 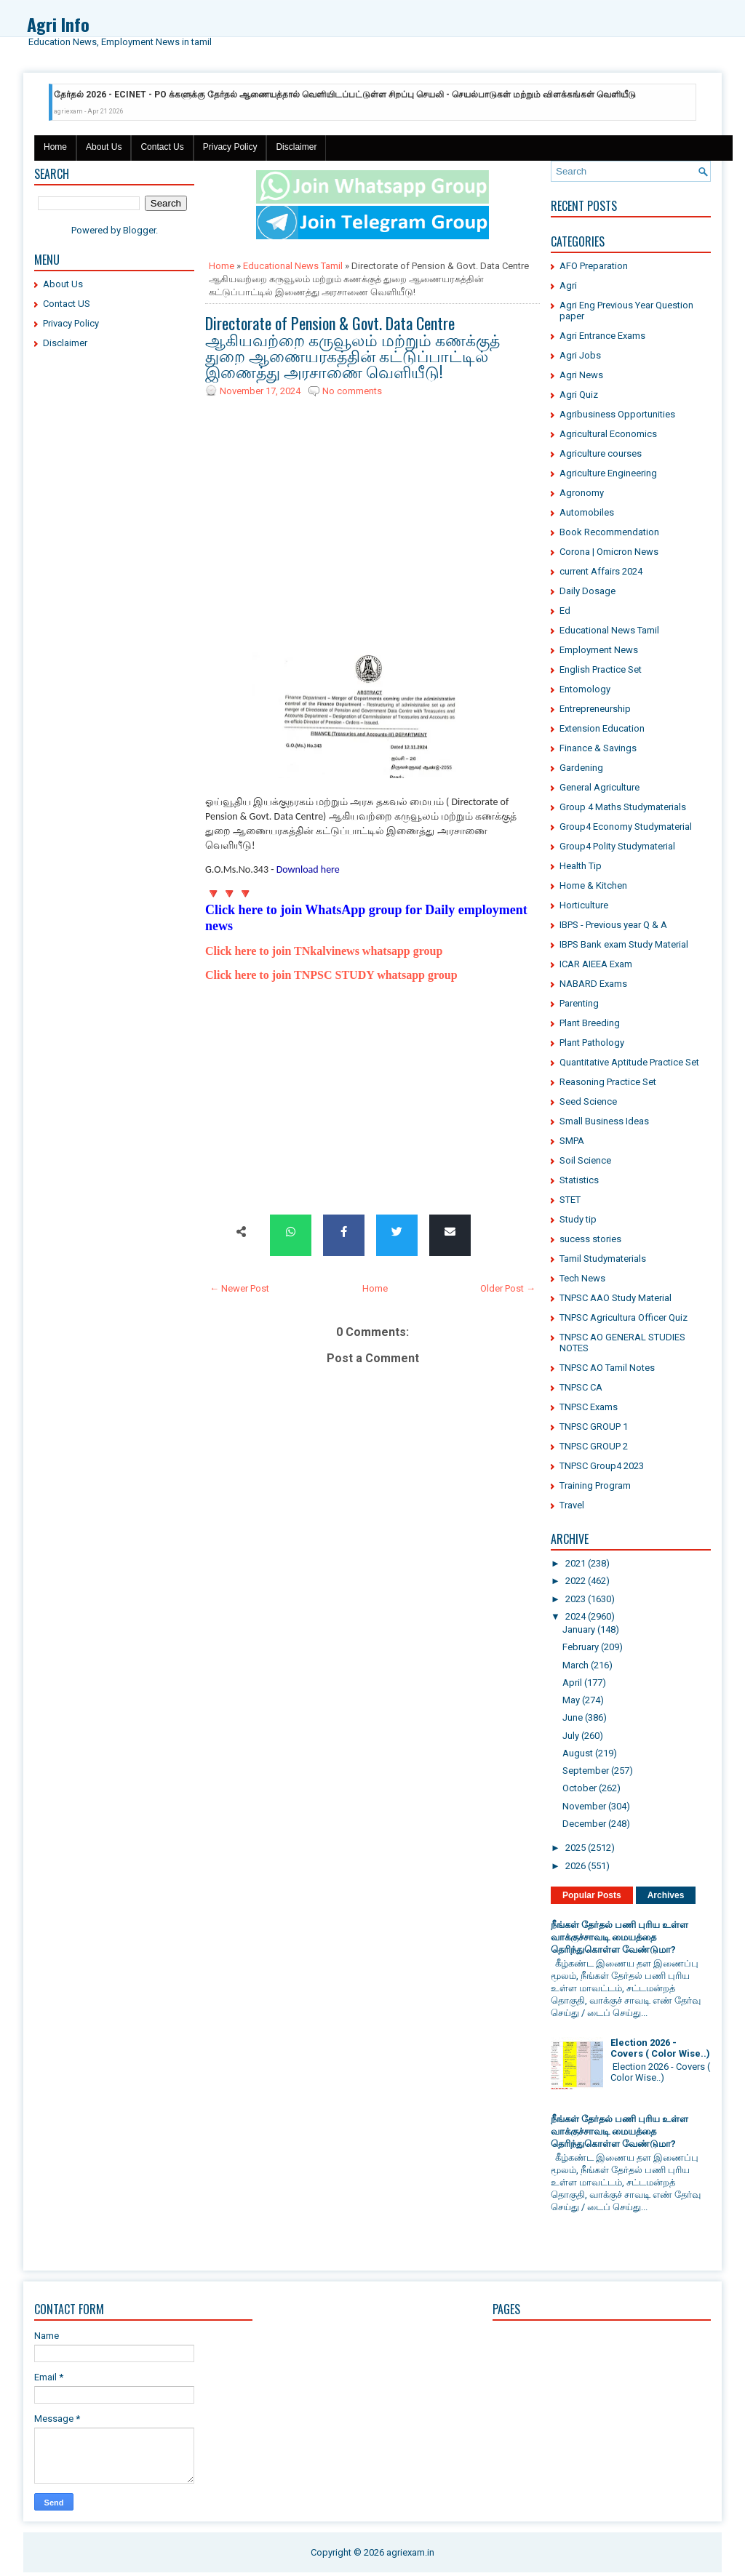 I want to click on Training Program, so click(x=595, y=1485).